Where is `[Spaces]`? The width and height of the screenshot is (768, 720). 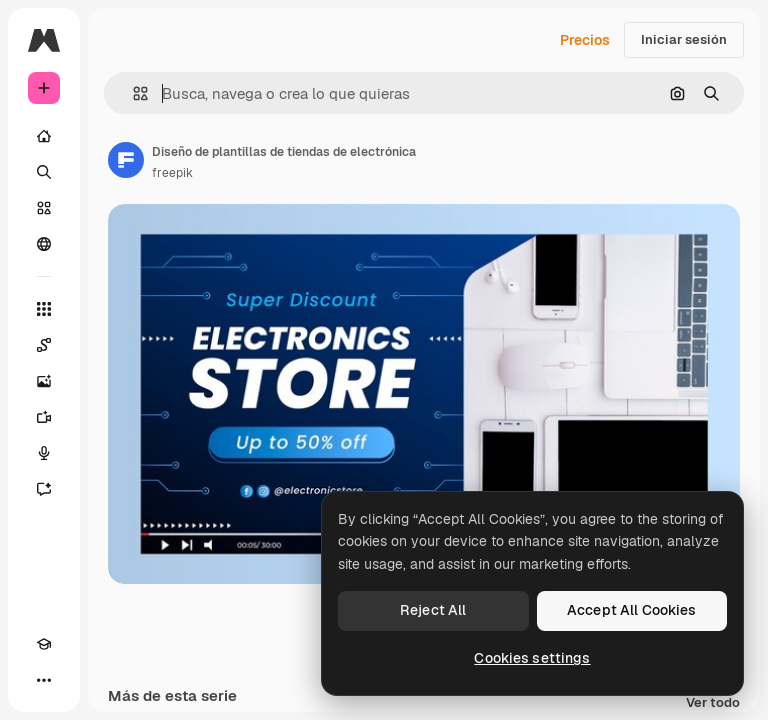
[Spaces] is located at coordinates (44, 345).